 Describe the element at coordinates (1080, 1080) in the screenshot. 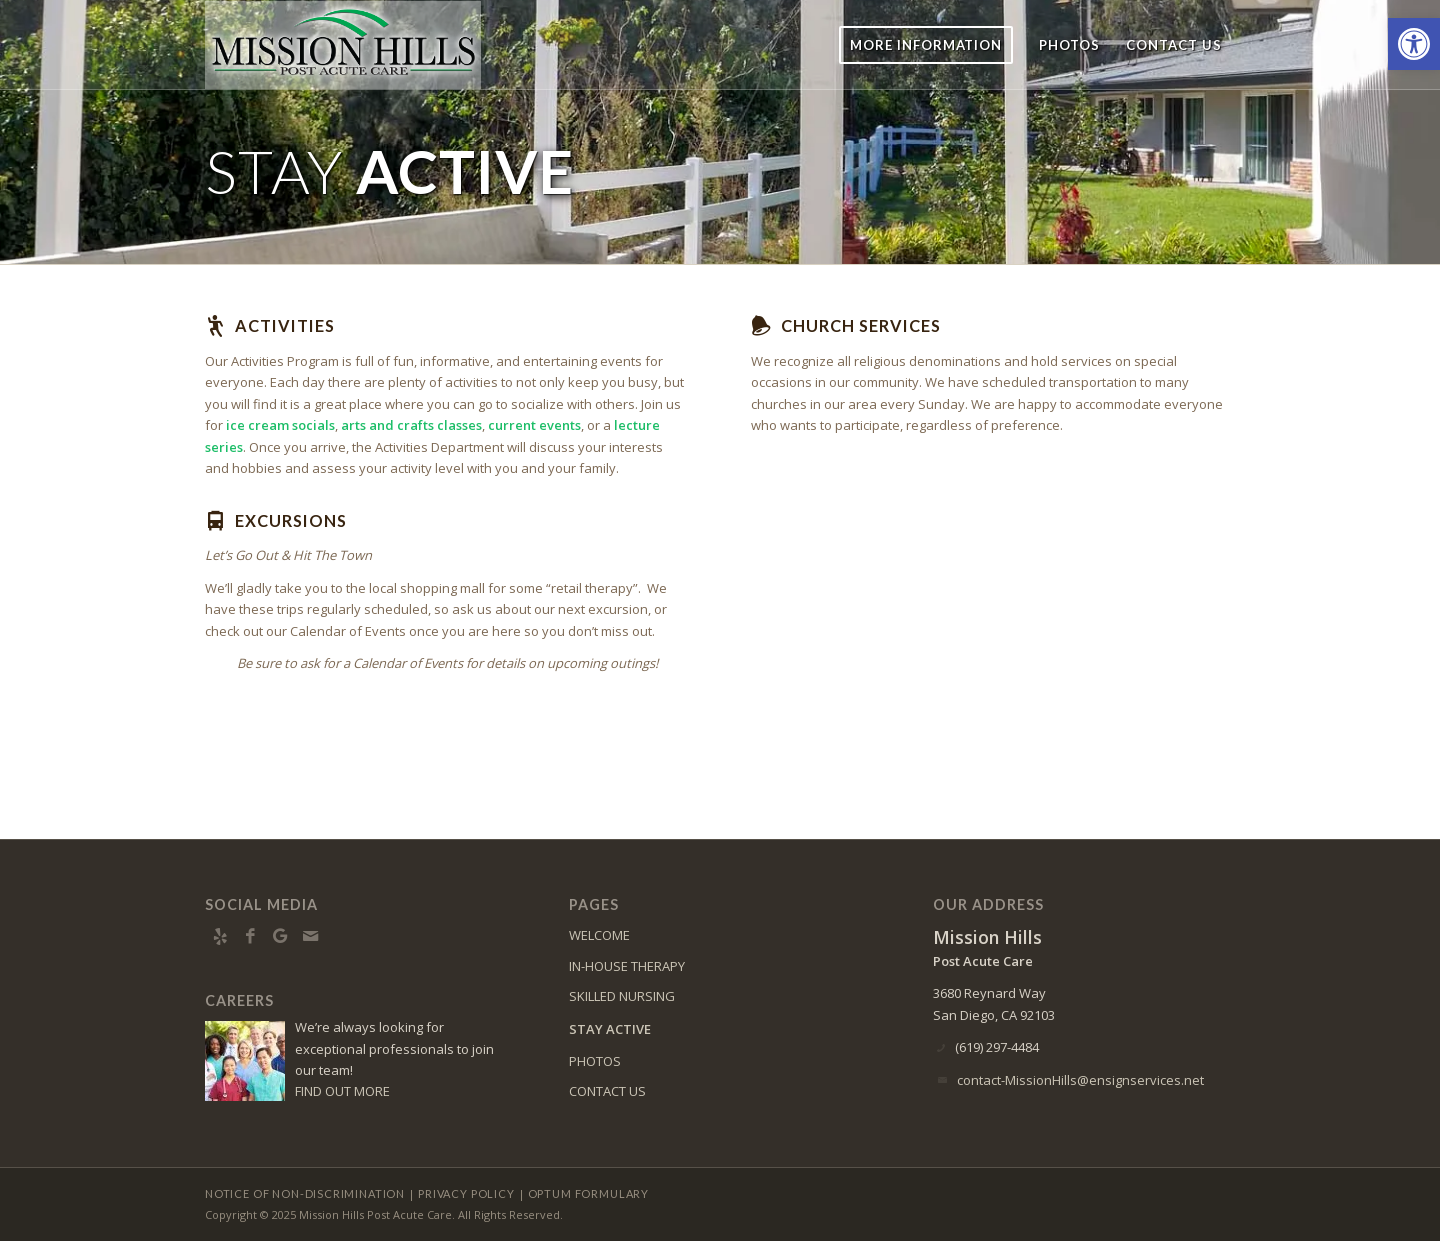

I see `contact-MissionHills@ensignservices.net` at that location.